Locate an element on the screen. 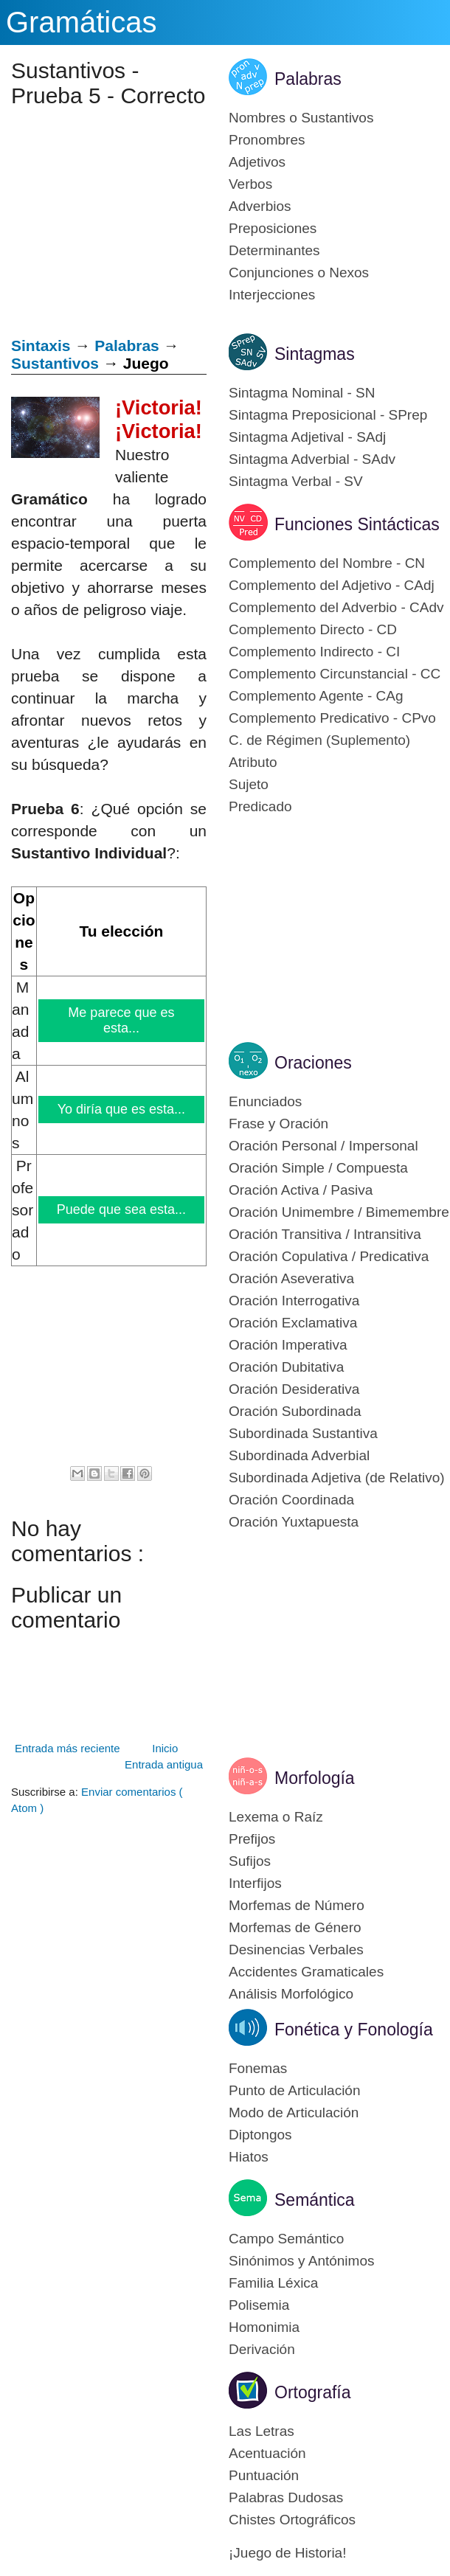 Image resolution: width=450 pixels, height=2576 pixels. Oración Exclamativa is located at coordinates (293, 1322).